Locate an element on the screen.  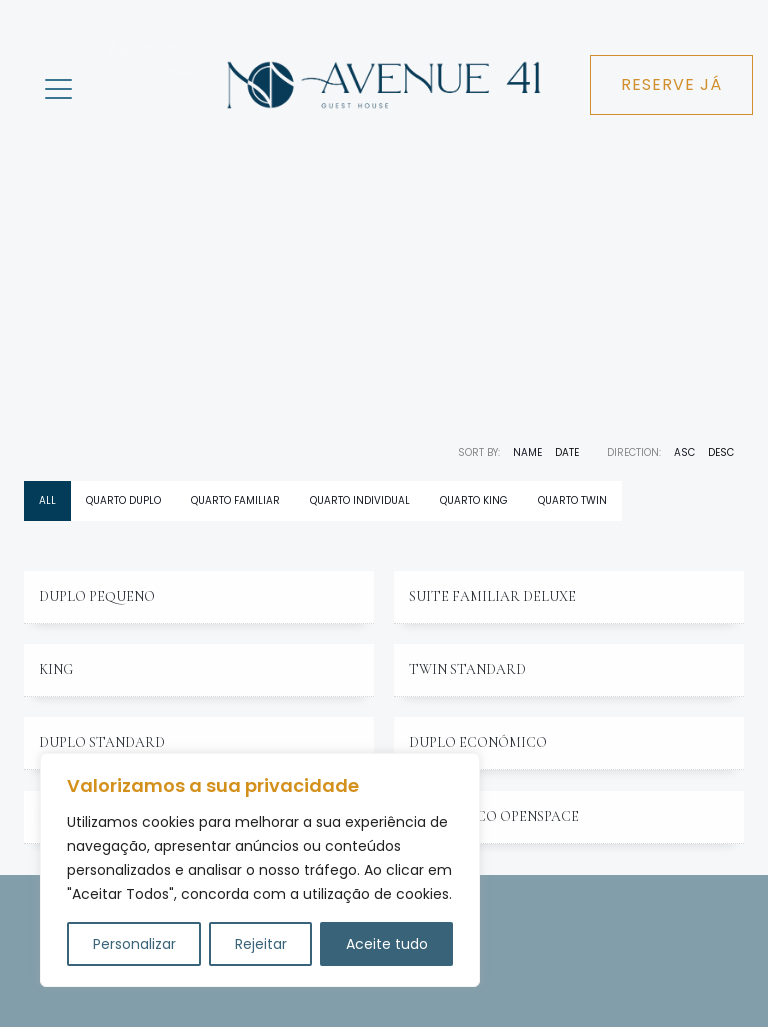
Quarto individual is located at coordinates (360, 500).